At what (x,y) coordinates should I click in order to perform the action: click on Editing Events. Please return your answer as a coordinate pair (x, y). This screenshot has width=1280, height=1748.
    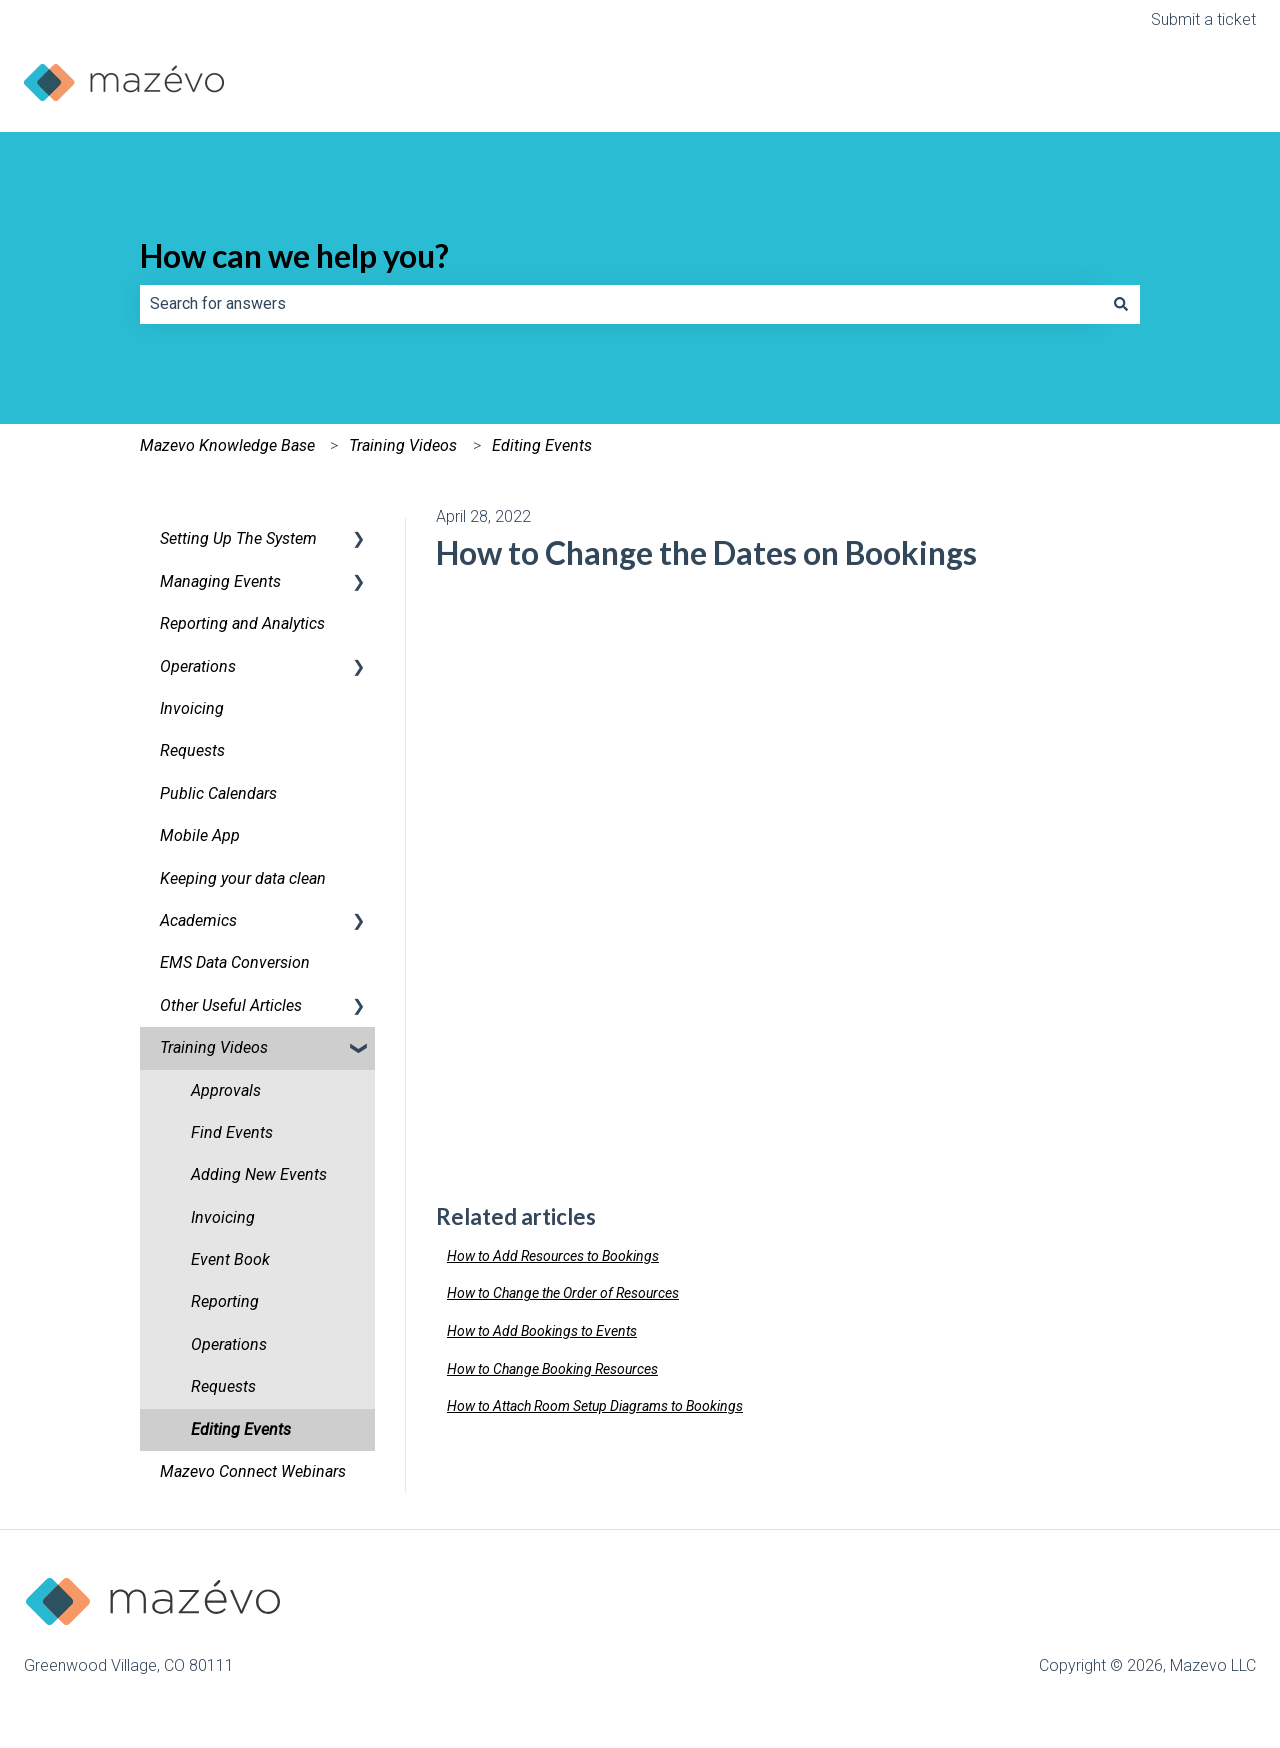
    Looking at the image, I should click on (542, 445).